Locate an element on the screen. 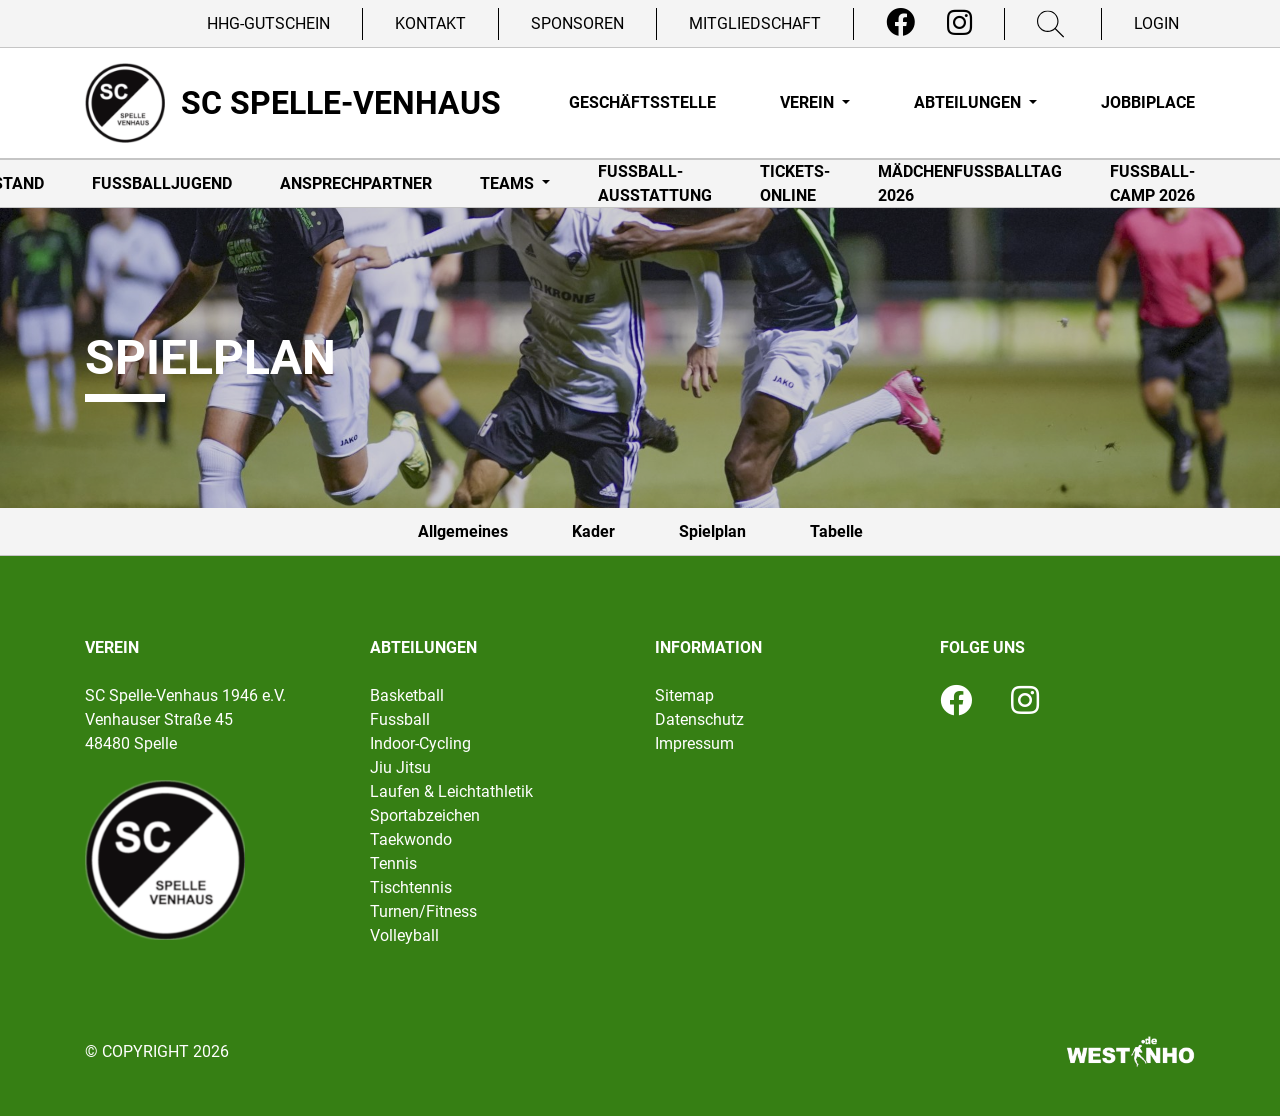 The image size is (1280, 1116). Kader is located at coordinates (593, 531).